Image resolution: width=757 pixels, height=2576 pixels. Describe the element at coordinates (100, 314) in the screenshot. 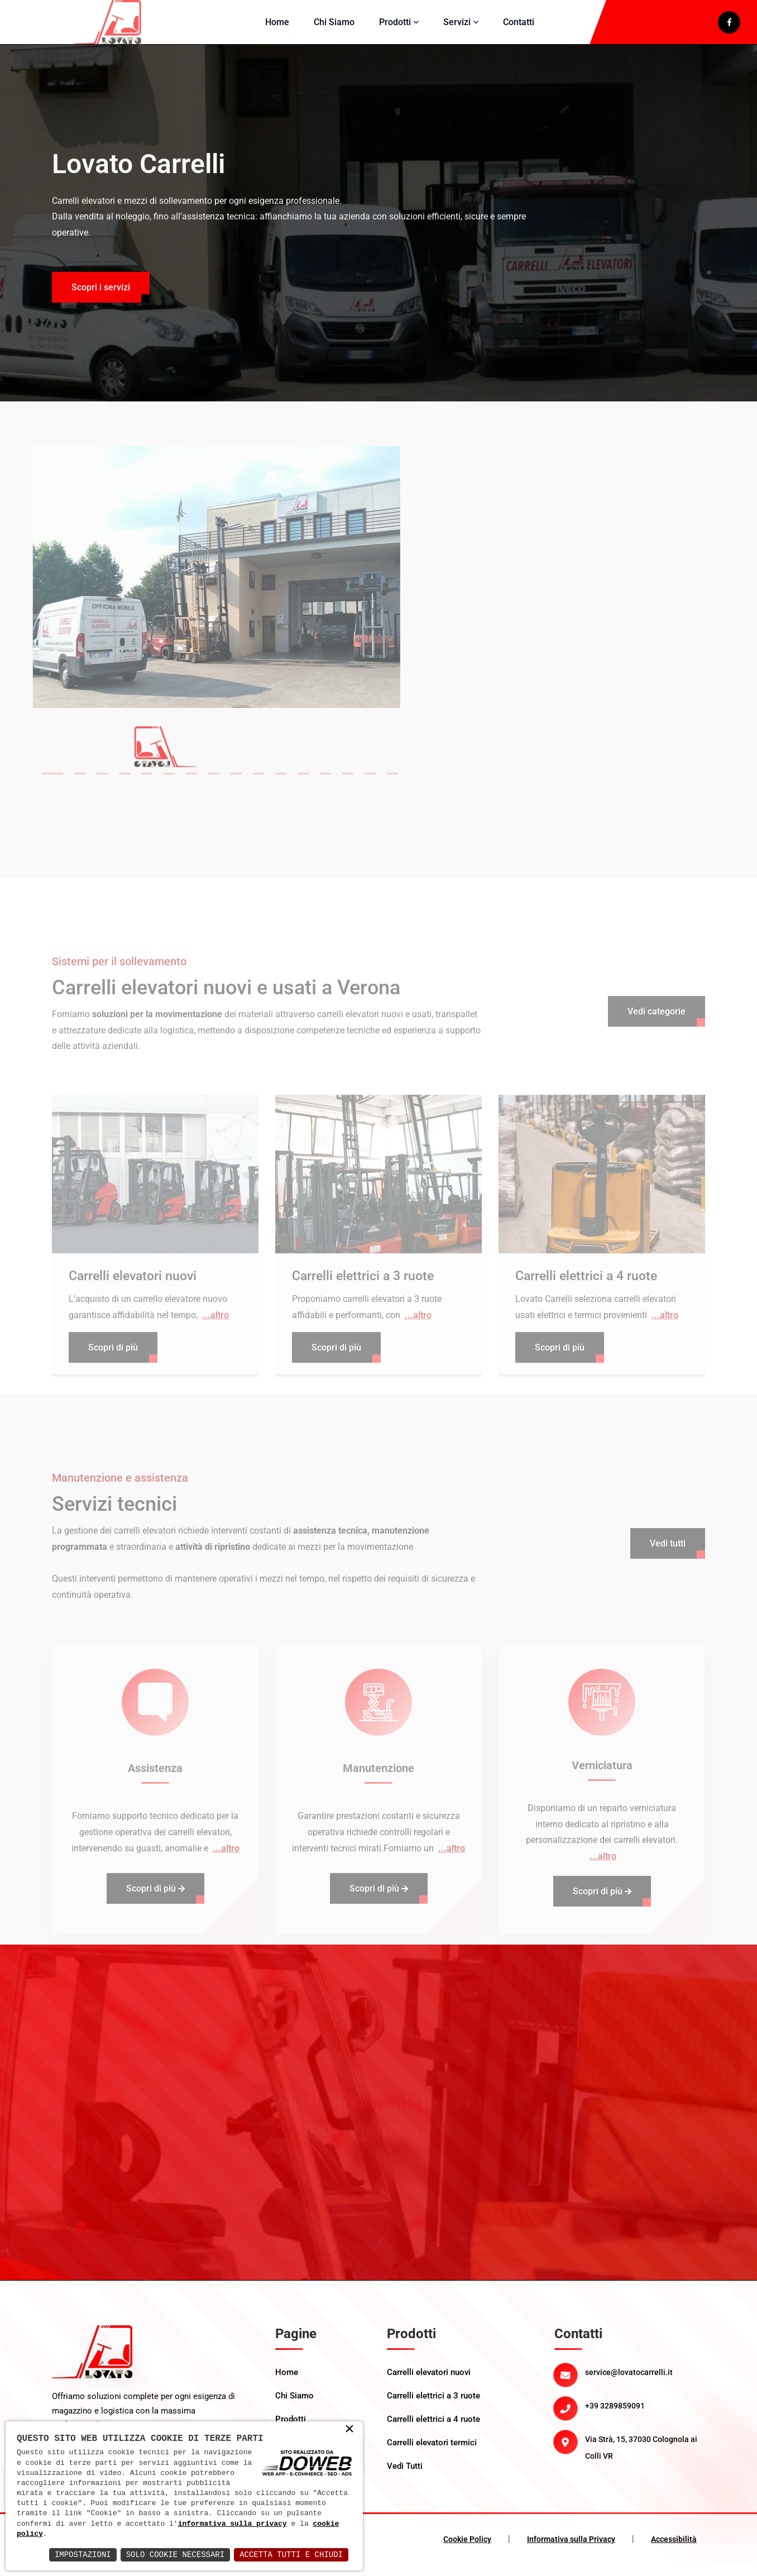

I see `Scopri i servizi` at that location.